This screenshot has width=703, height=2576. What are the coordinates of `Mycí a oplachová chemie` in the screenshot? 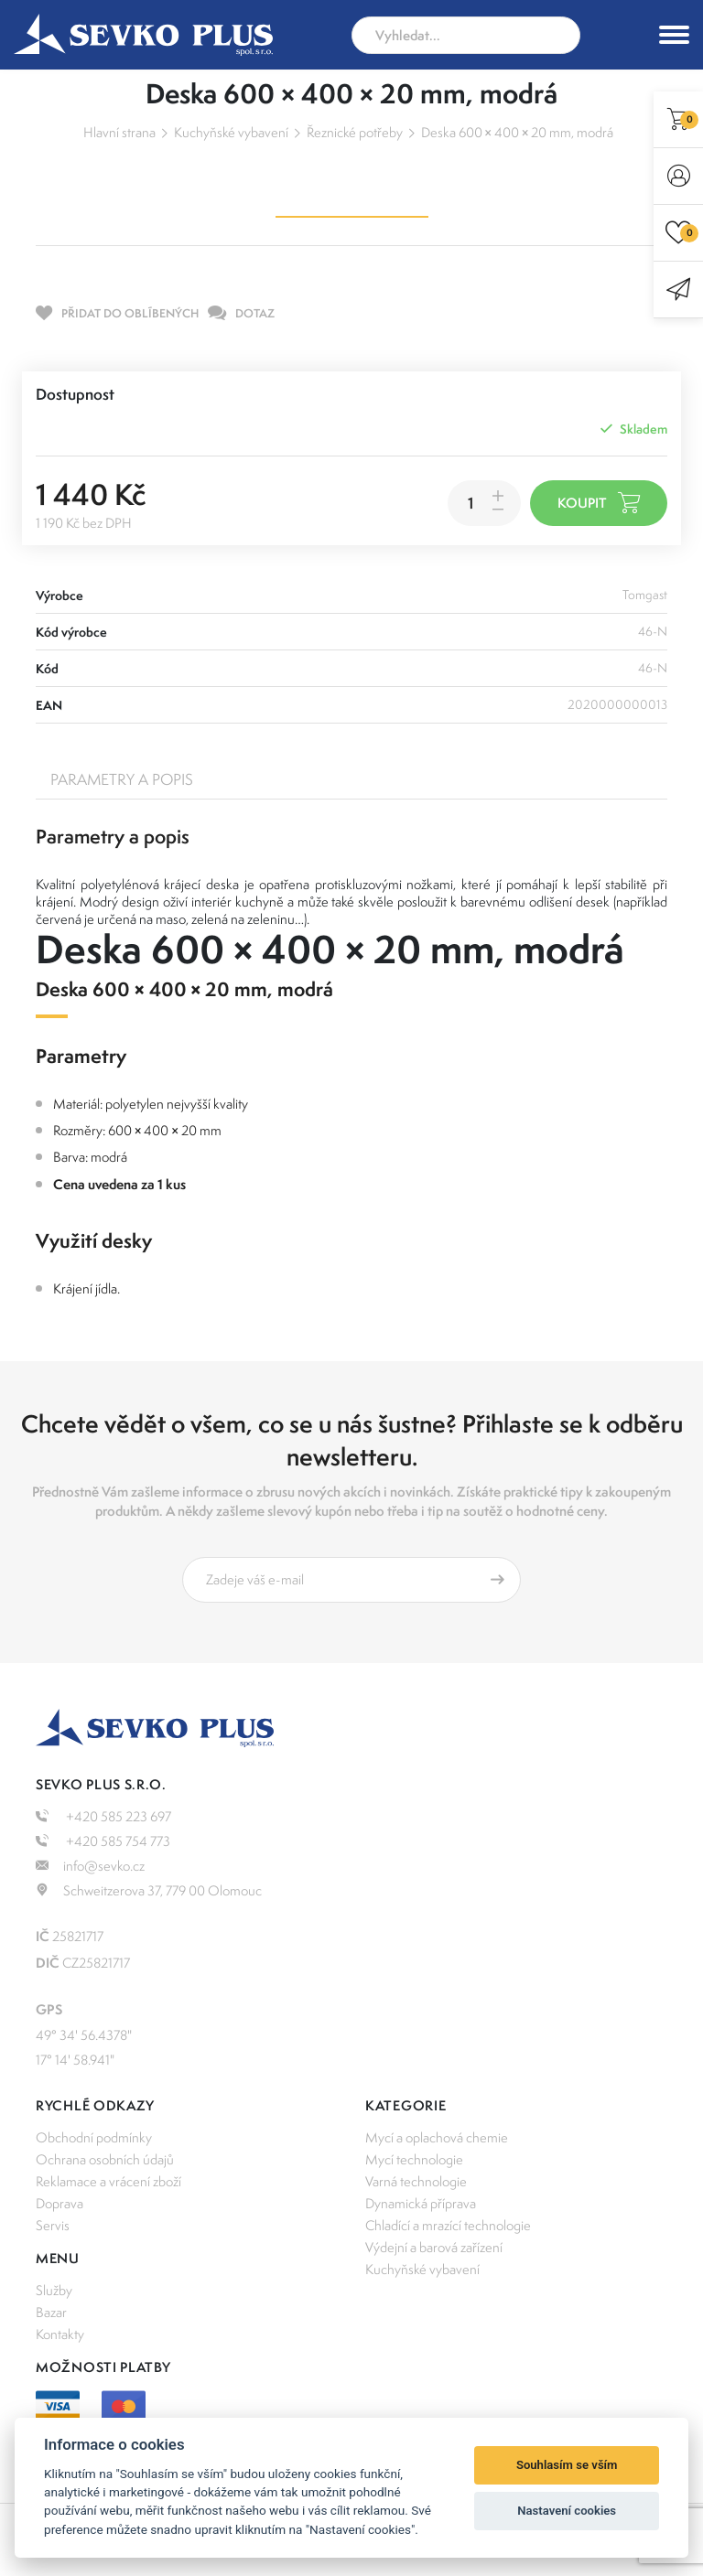 It's located at (436, 2137).